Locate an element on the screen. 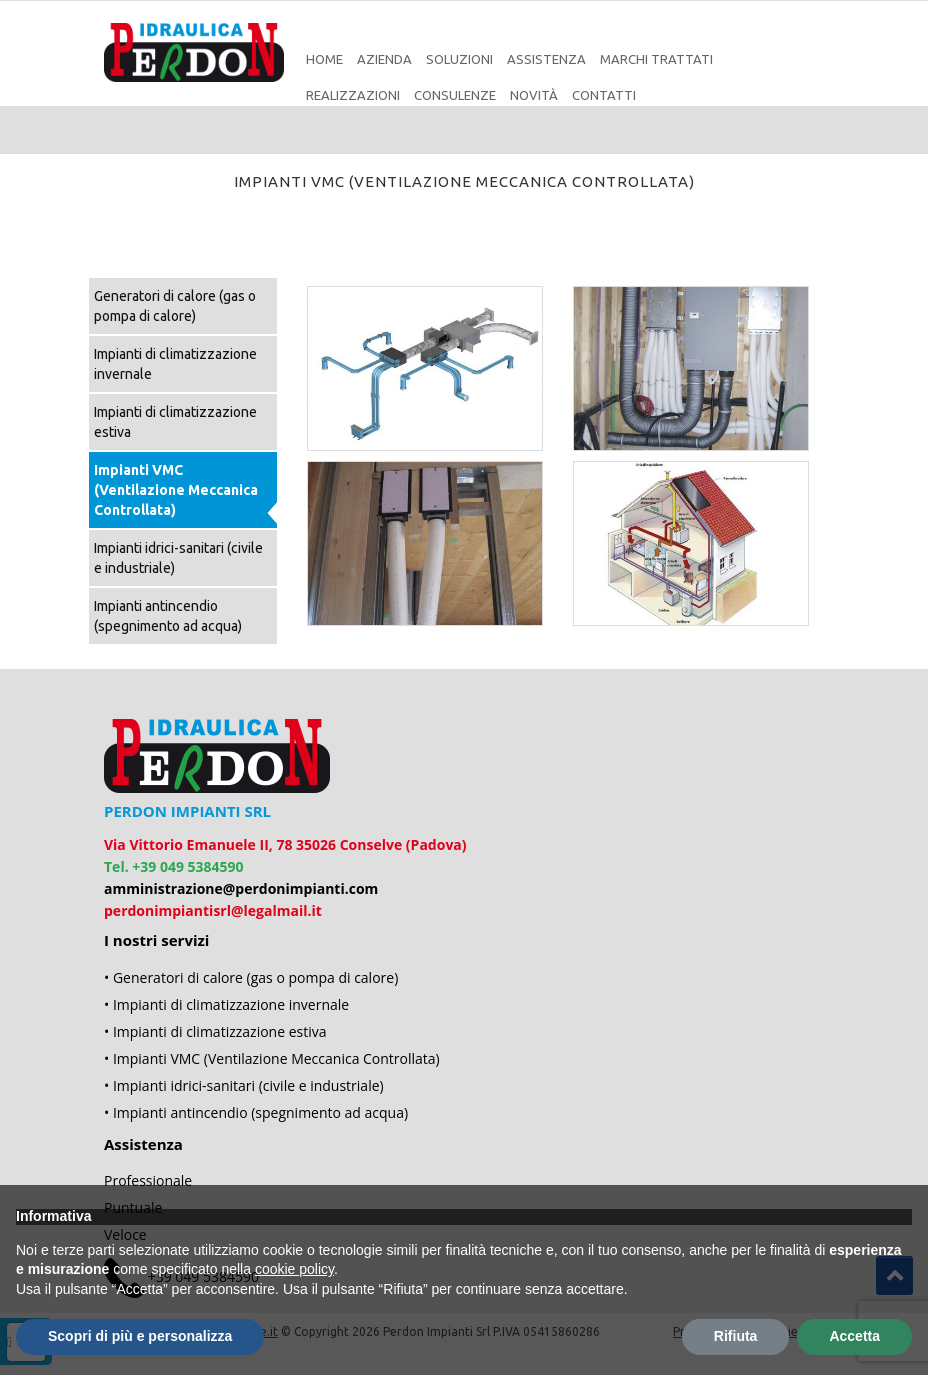 Image resolution: width=928 pixels, height=1375 pixels. Assistenza is located at coordinates (546, 59).